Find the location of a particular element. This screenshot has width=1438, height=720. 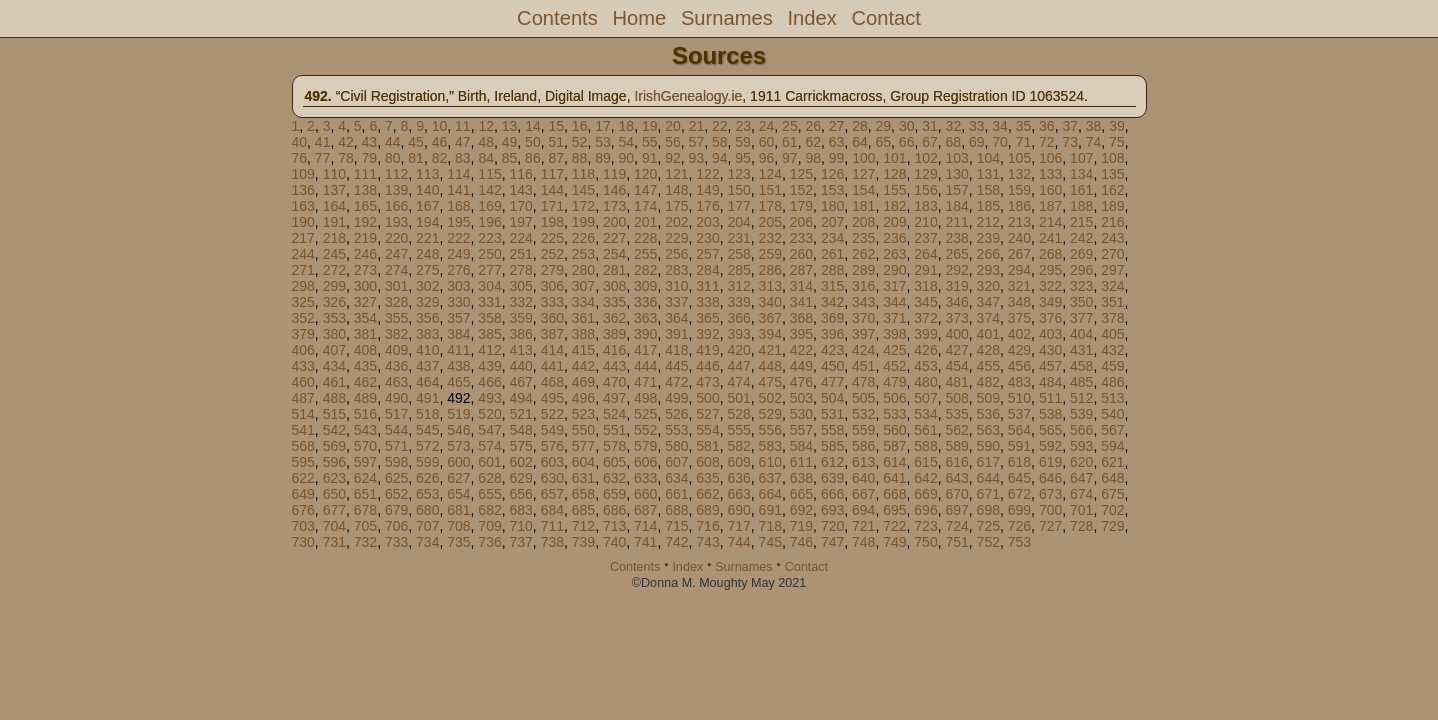

246 is located at coordinates (365, 254).